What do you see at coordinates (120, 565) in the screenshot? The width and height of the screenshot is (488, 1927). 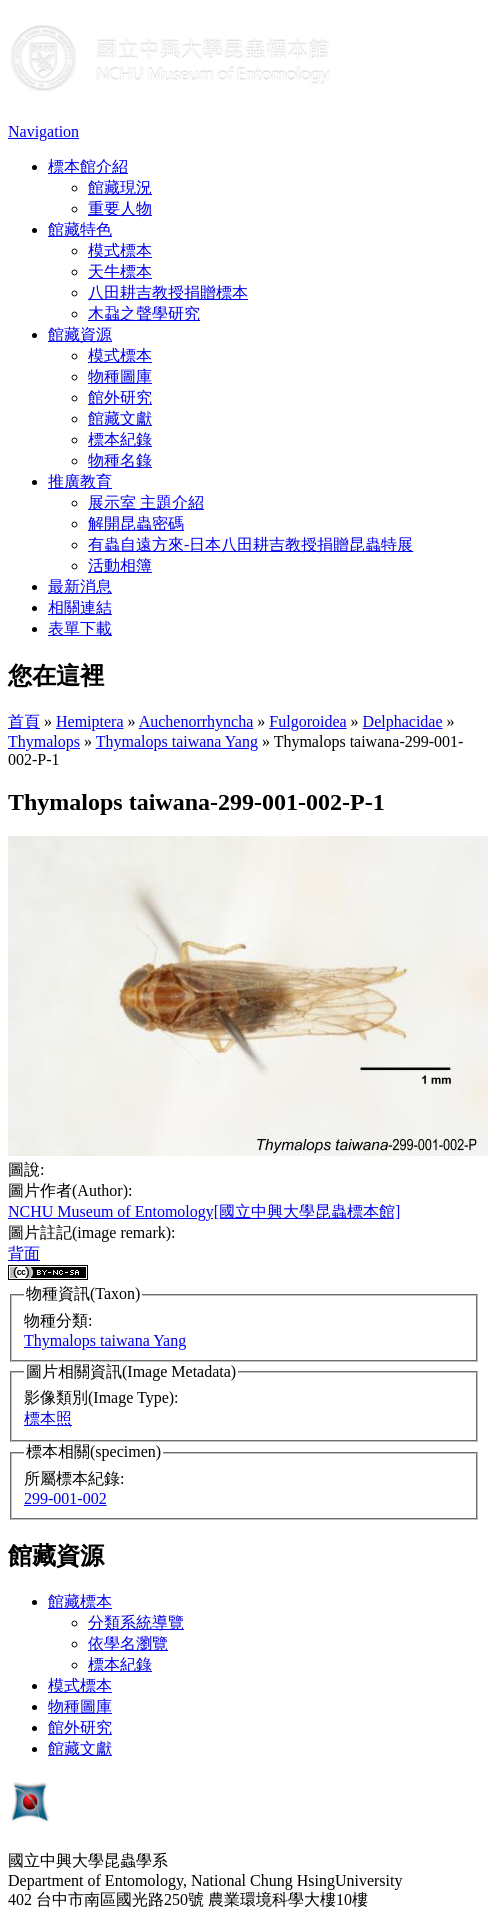 I see `活動相簿` at bounding box center [120, 565].